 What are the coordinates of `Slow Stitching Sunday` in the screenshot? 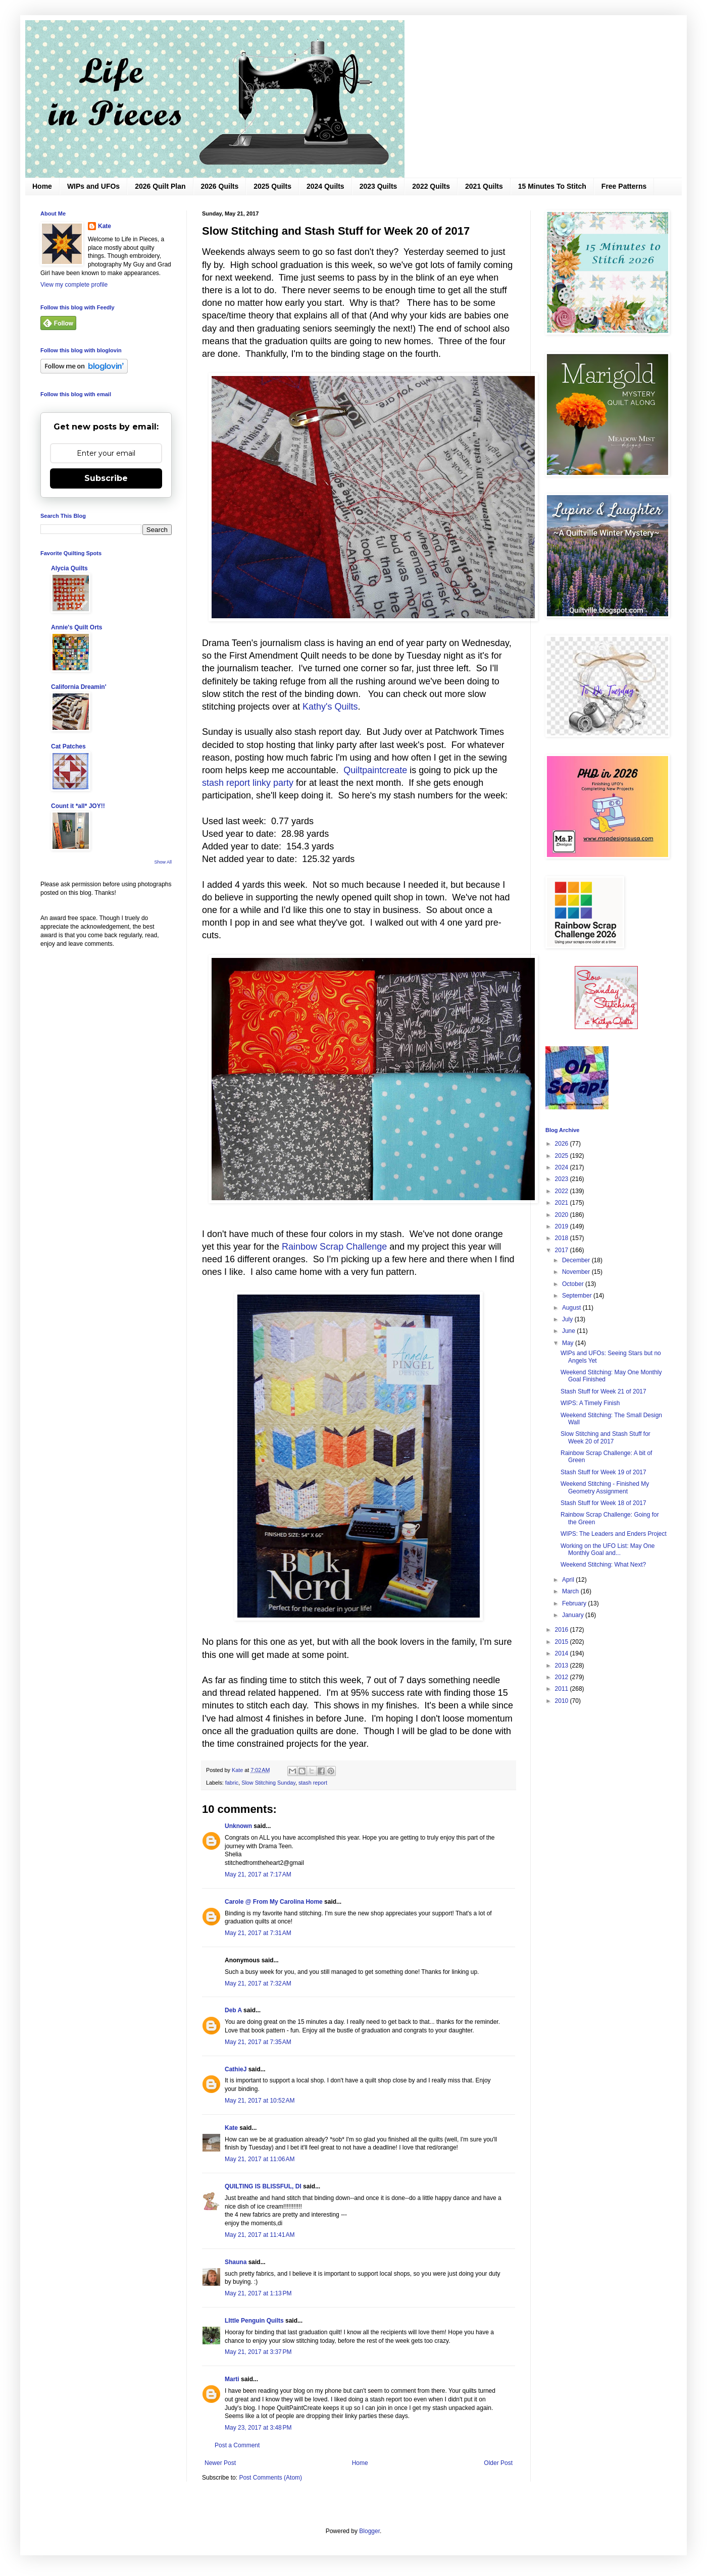 It's located at (268, 1783).